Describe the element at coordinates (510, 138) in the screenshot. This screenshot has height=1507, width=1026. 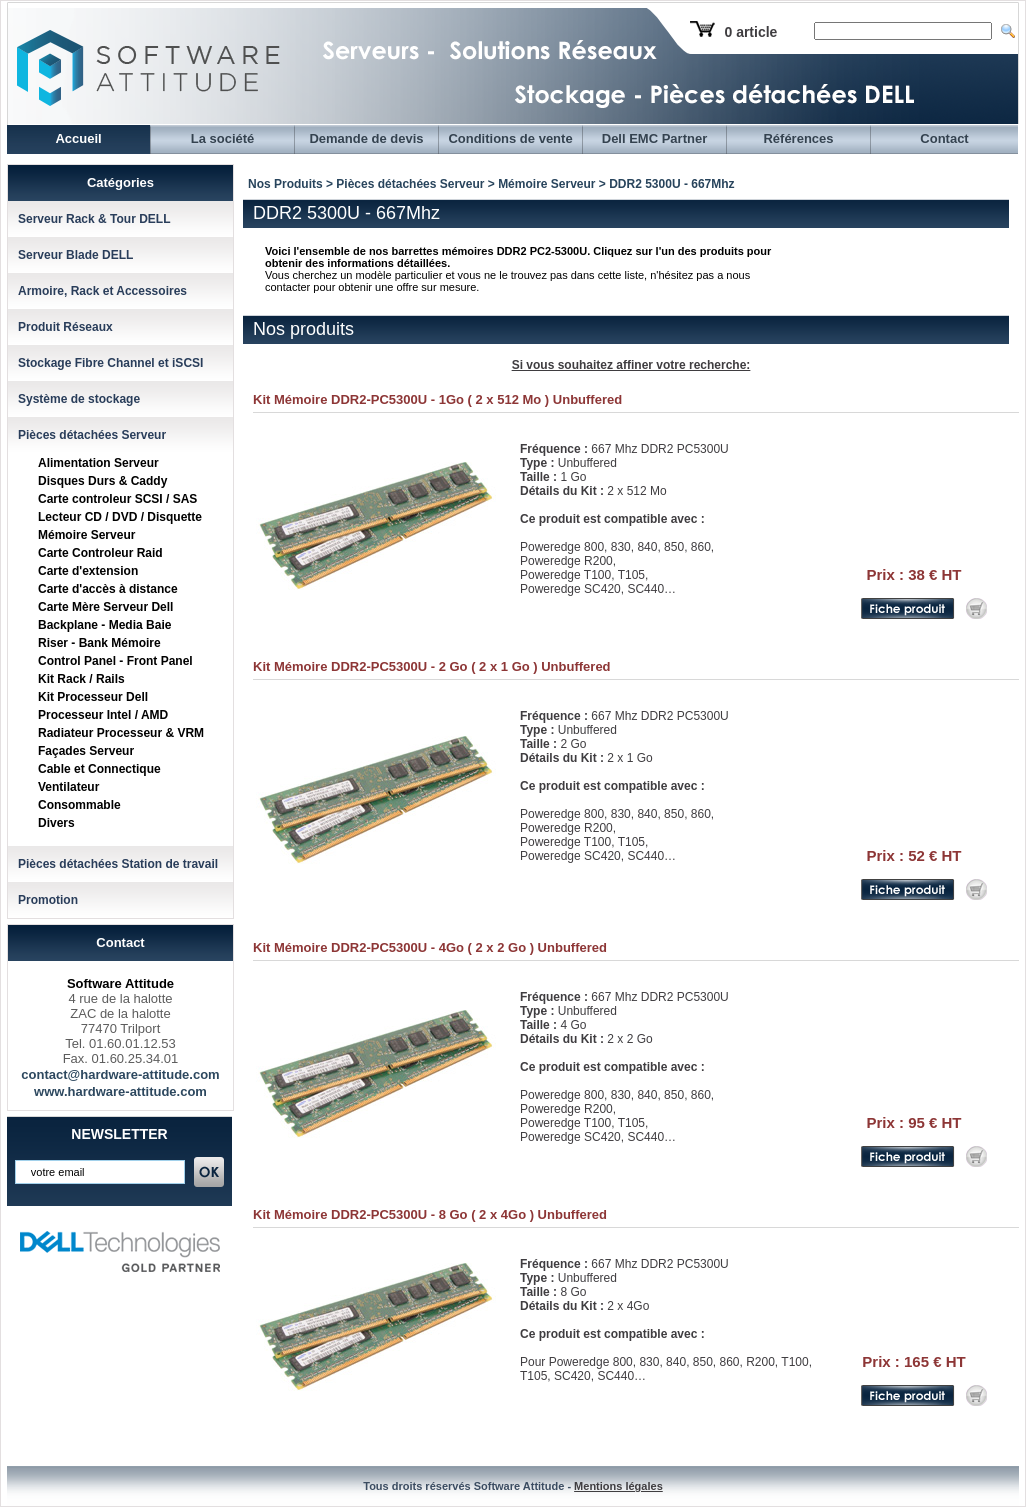
I see `Conditions de vente` at that location.